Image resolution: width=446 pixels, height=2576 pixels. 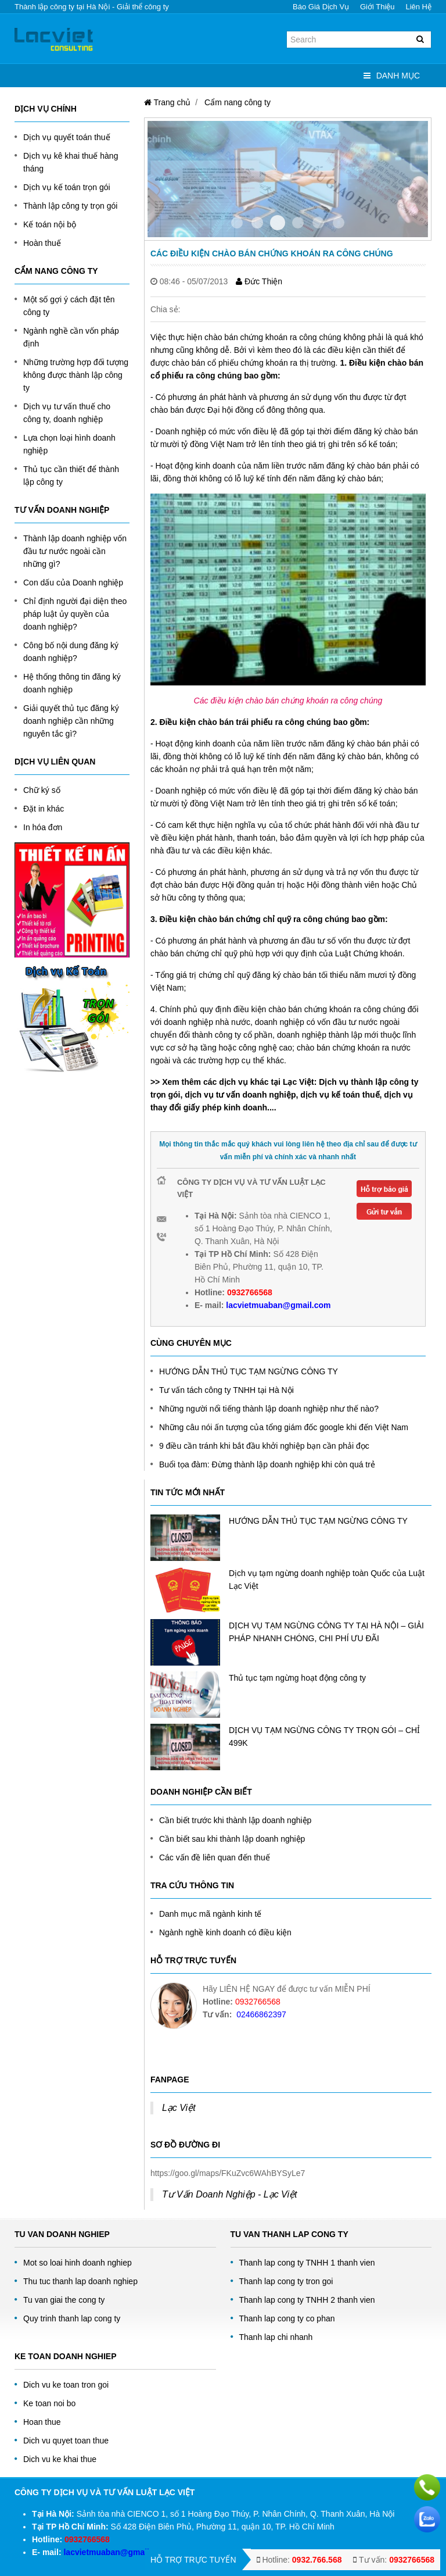 I want to click on Báo giá dịch vụ, so click(x=321, y=6).